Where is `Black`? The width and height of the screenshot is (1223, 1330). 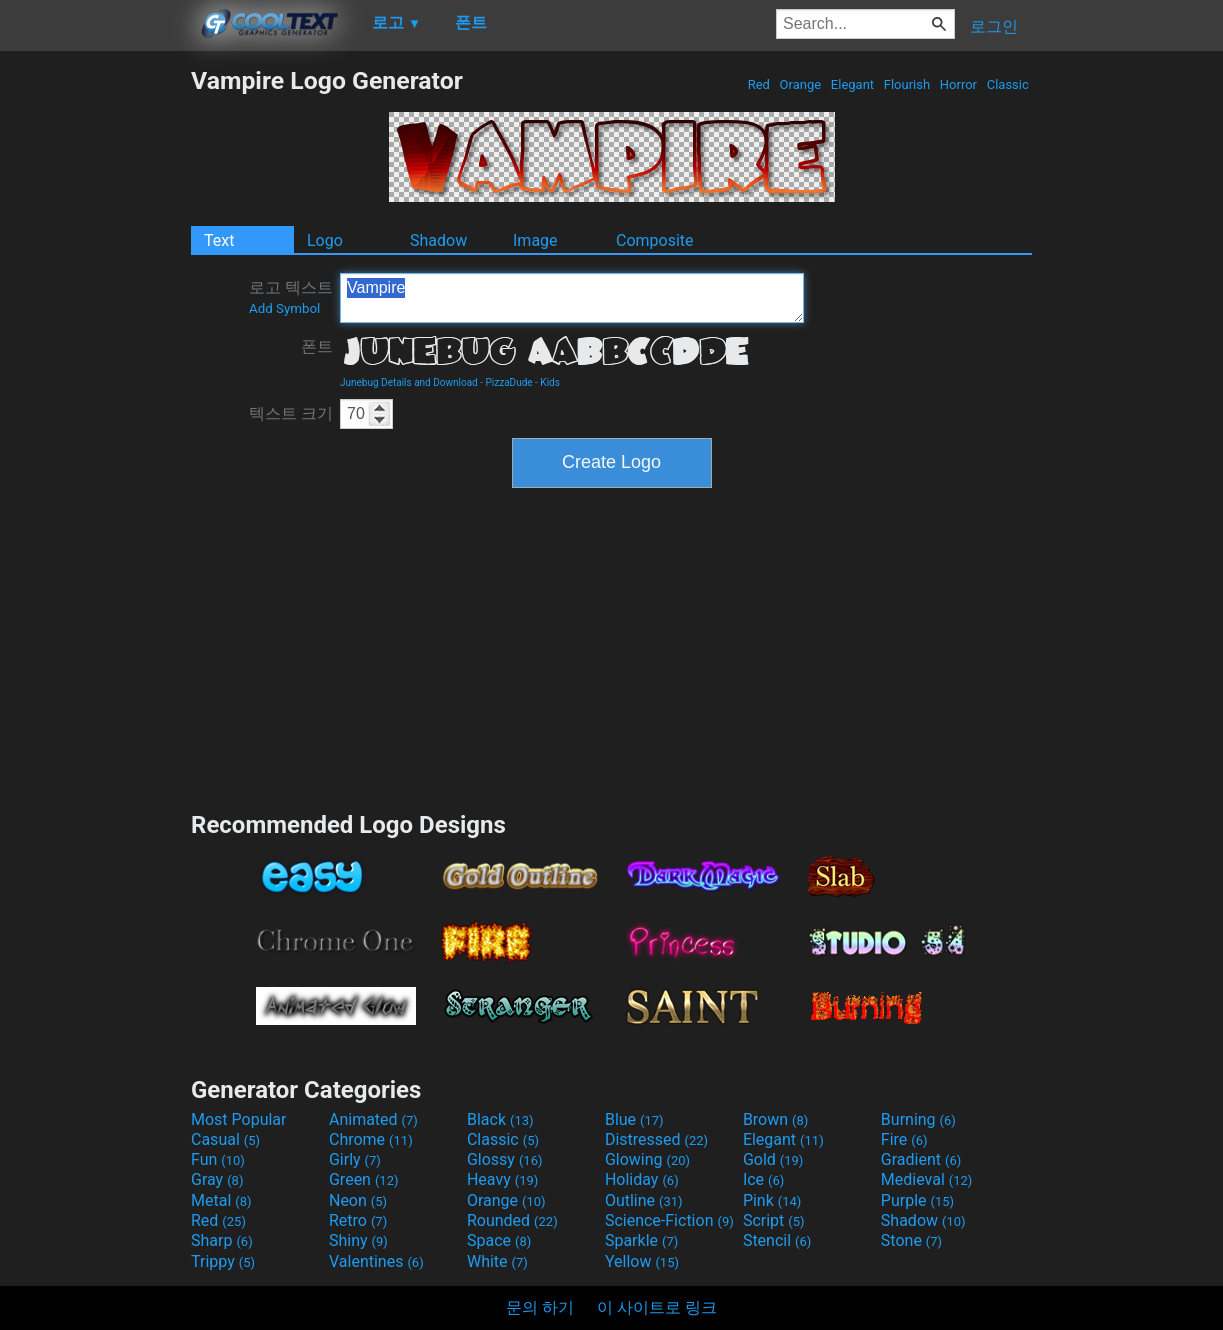
Black is located at coordinates (500, 1119).